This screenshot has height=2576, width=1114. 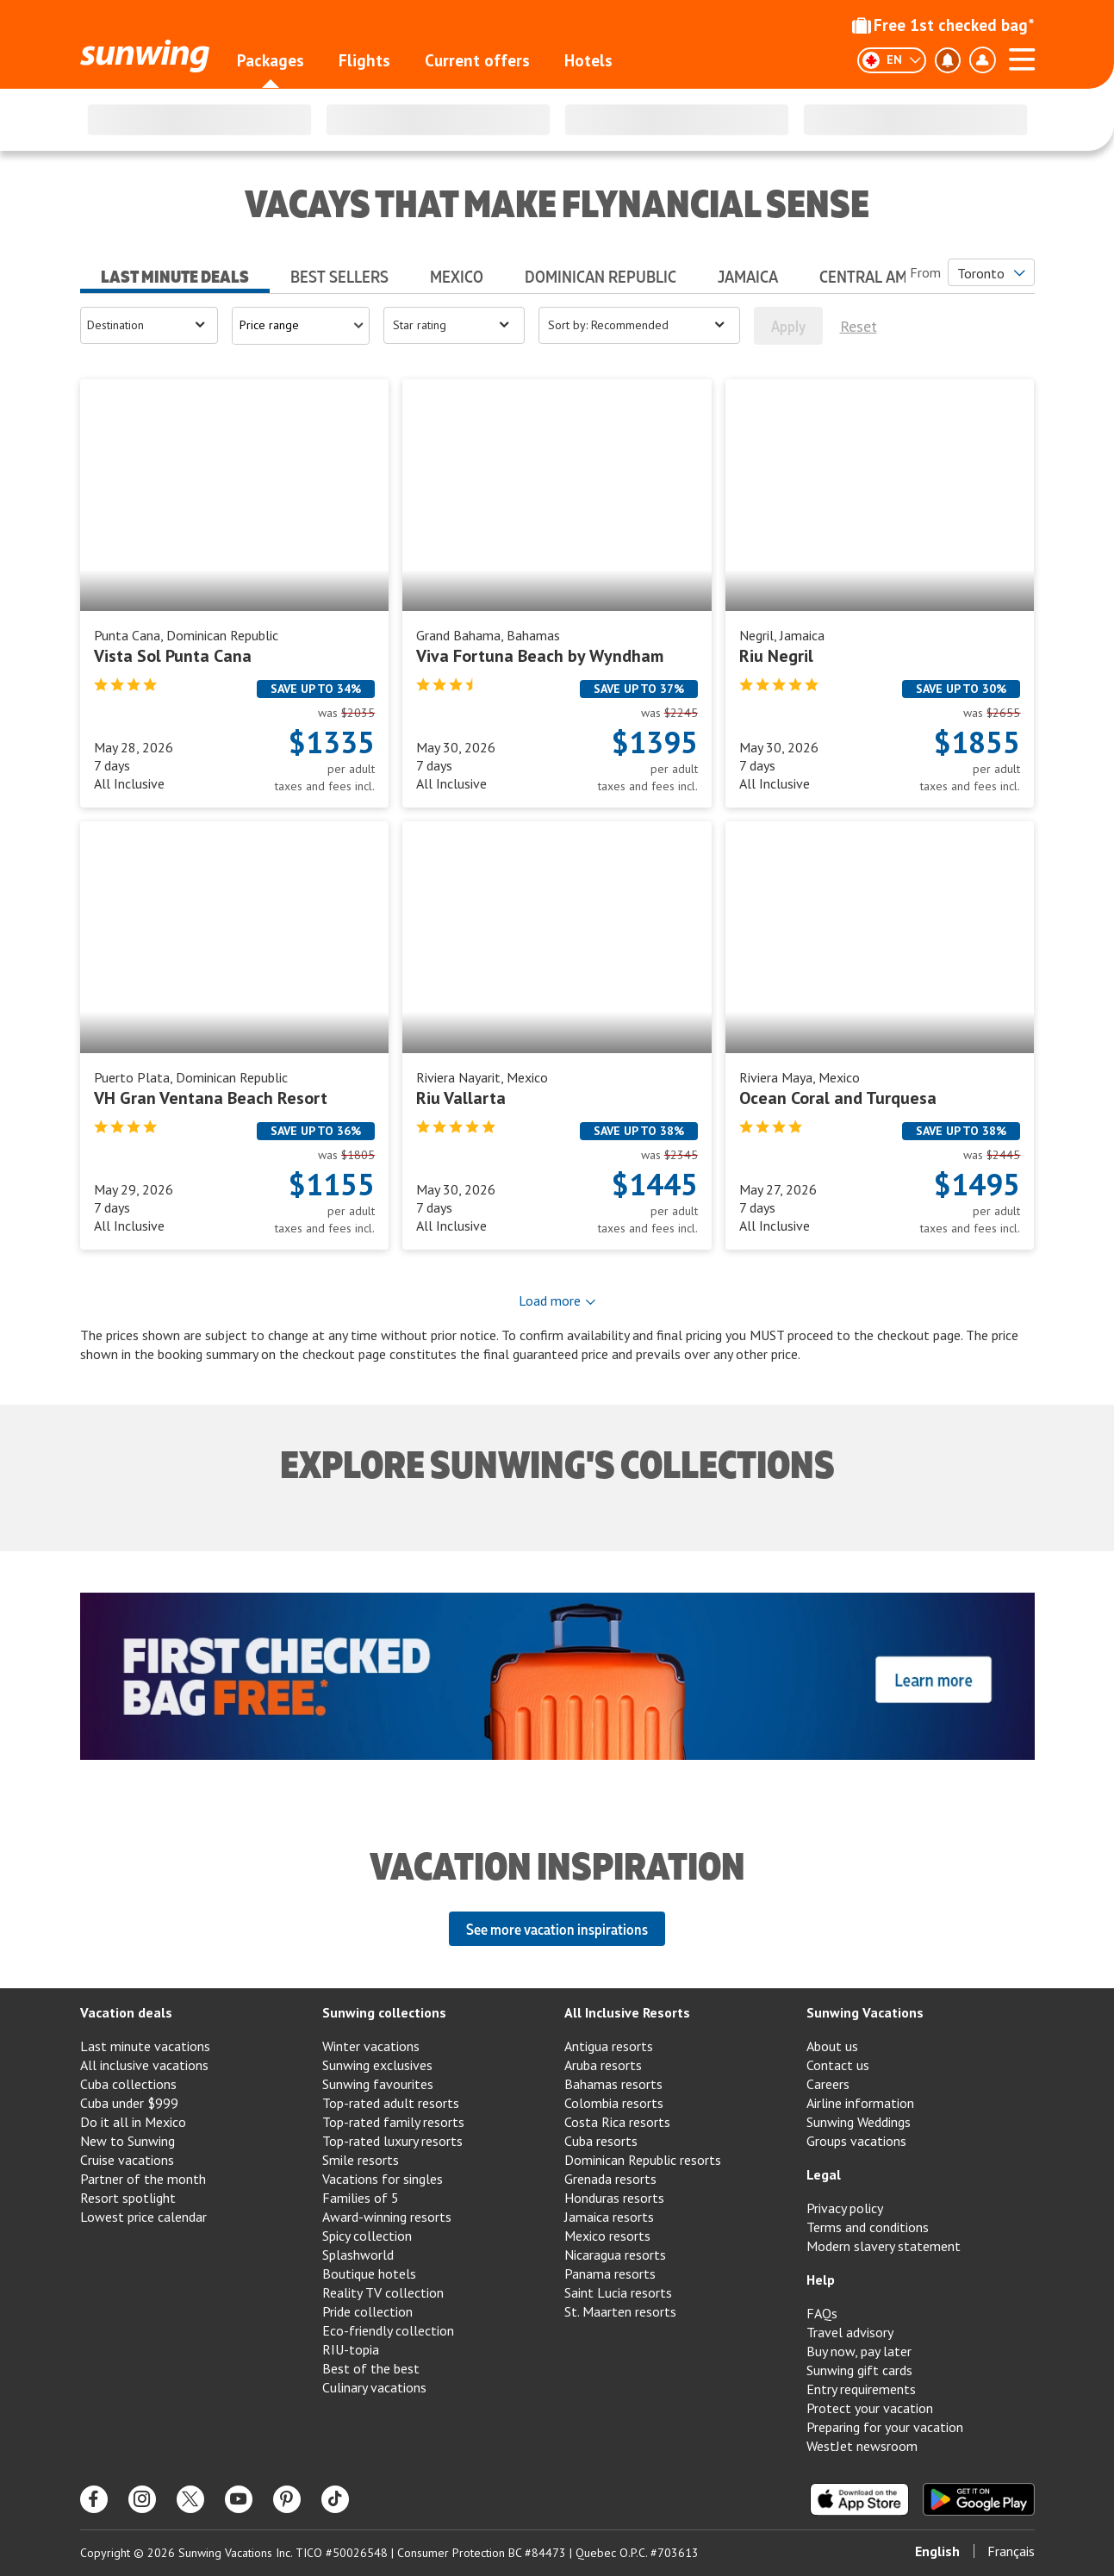 I want to click on Jamaica resorts, so click(x=609, y=2216).